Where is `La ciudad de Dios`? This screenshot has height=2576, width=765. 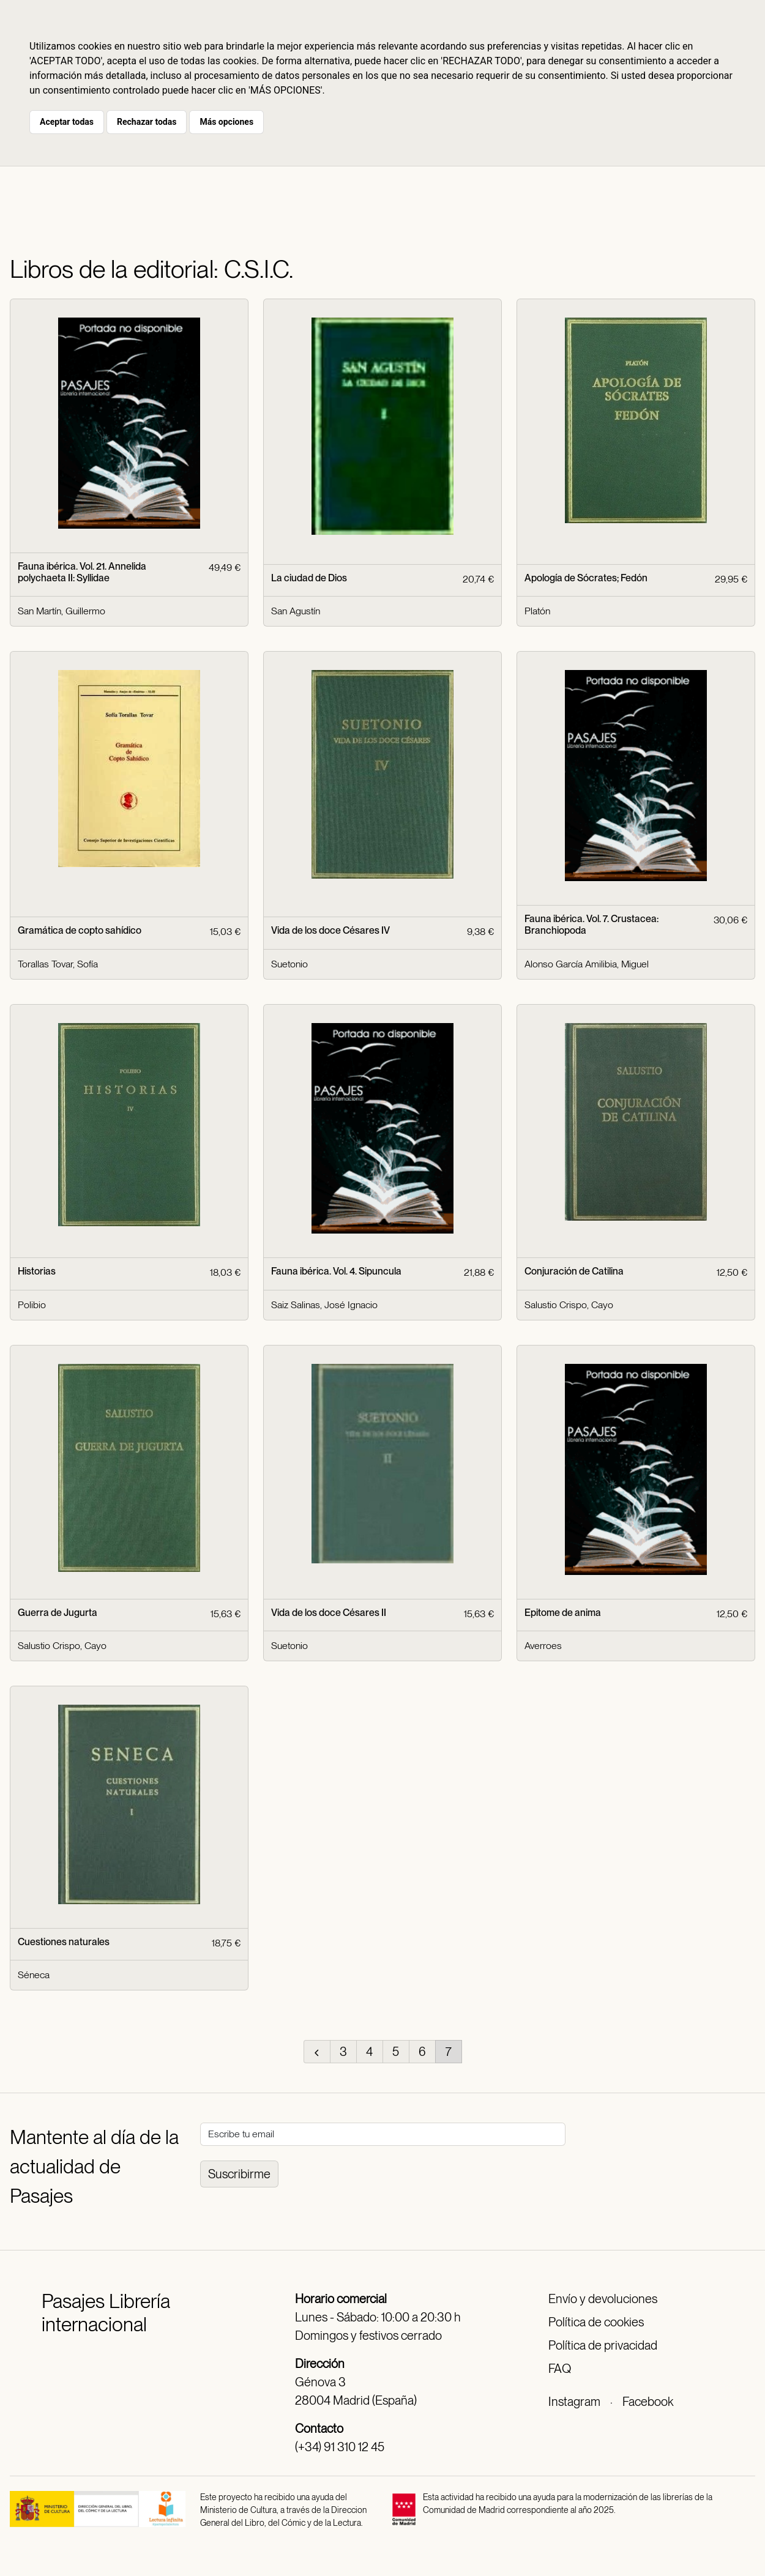
La ciudad de Dios is located at coordinates (309, 578).